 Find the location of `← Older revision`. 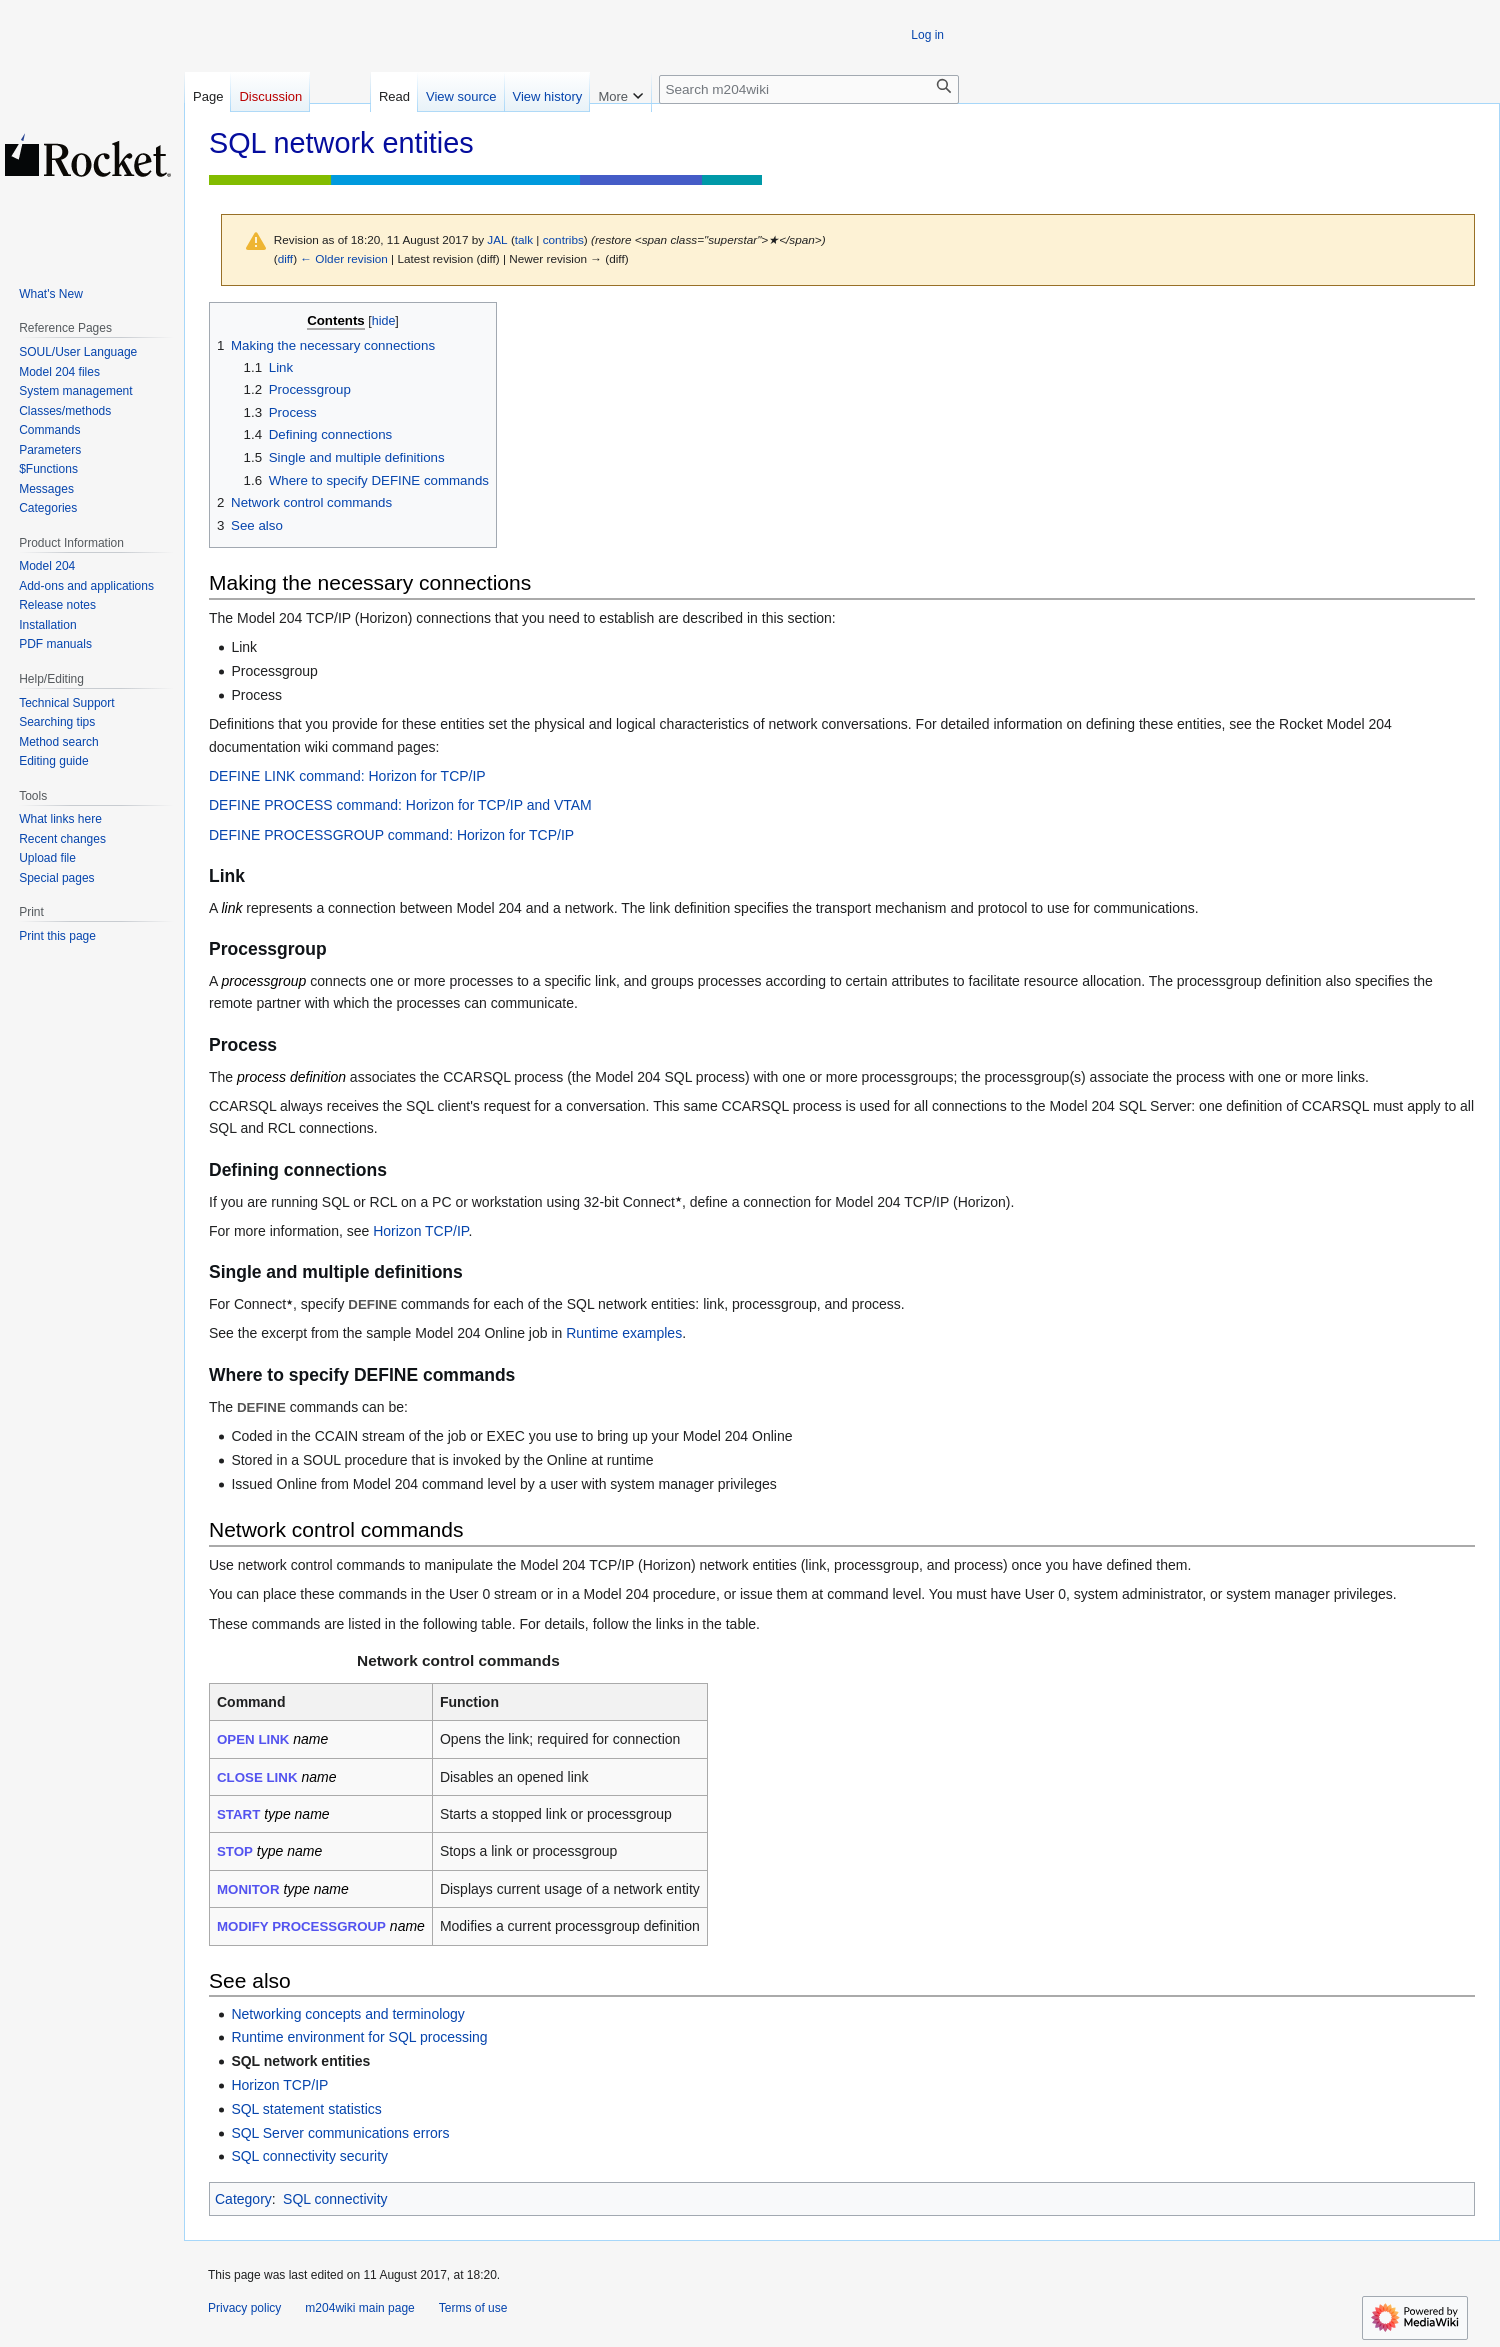

← Older revision is located at coordinates (344, 258).